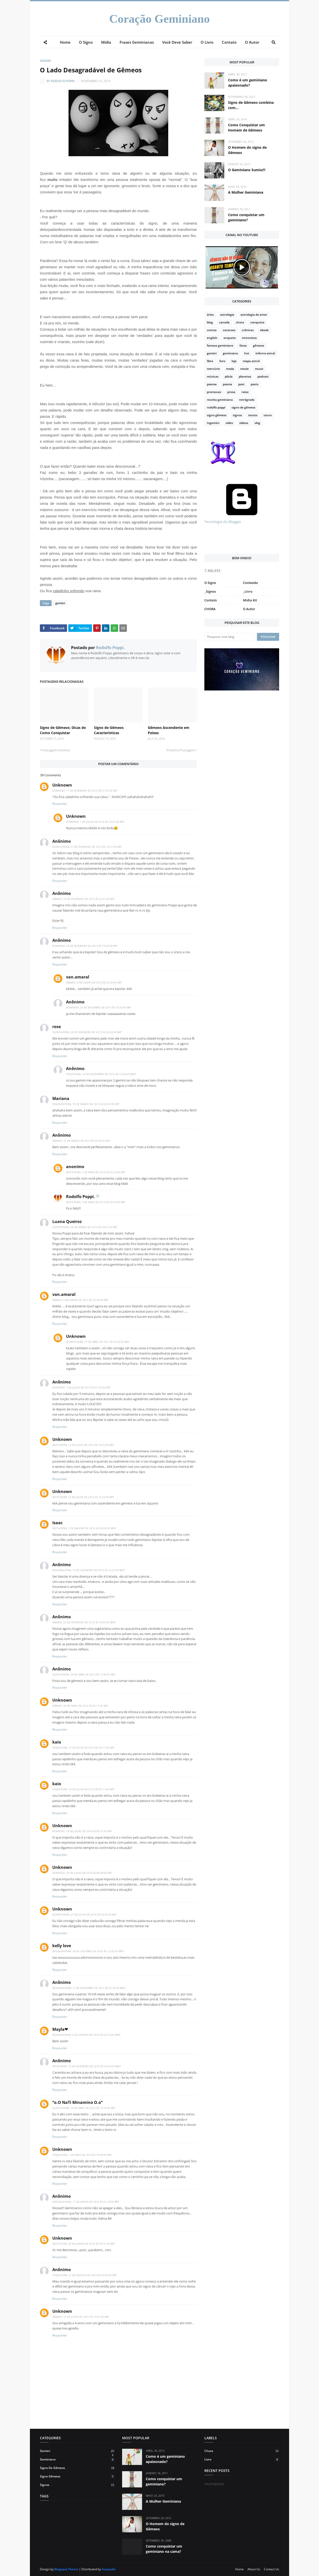  What do you see at coordinates (80, 1300) in the screenshot?
I see `sábado, 8 de junho de 2013 às 22:59:00 BRT` at bounding box center [80, 1300].